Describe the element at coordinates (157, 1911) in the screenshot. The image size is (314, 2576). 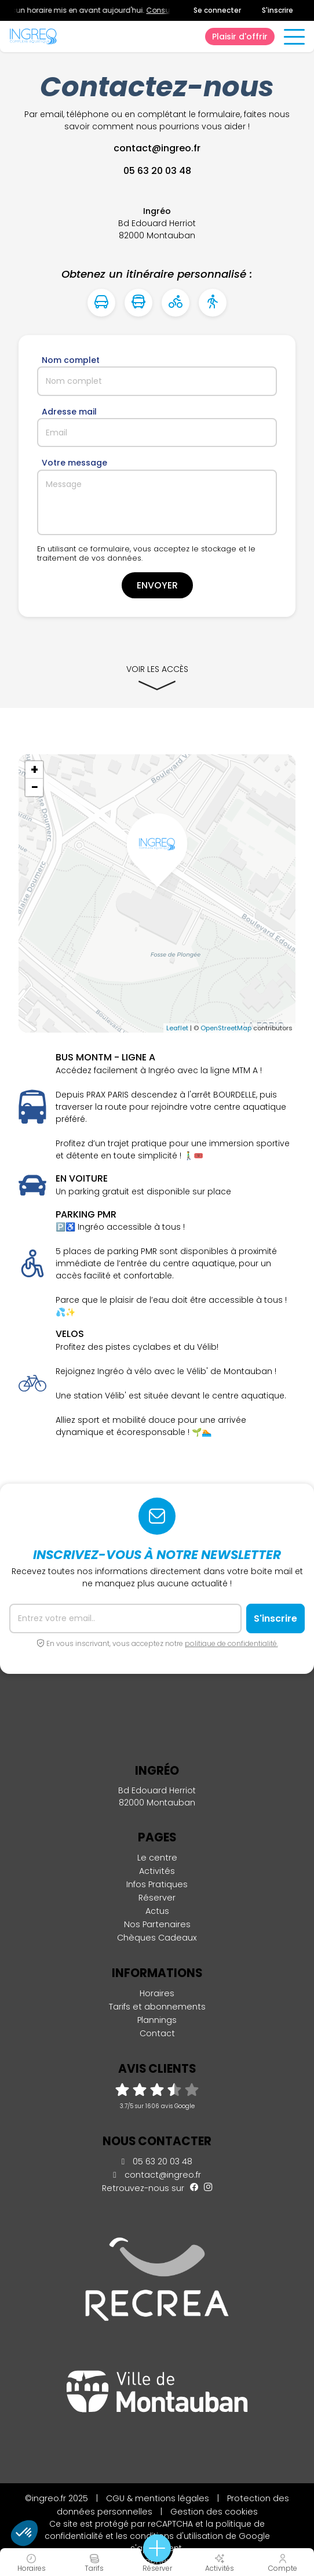
I see `Actus` at that location.